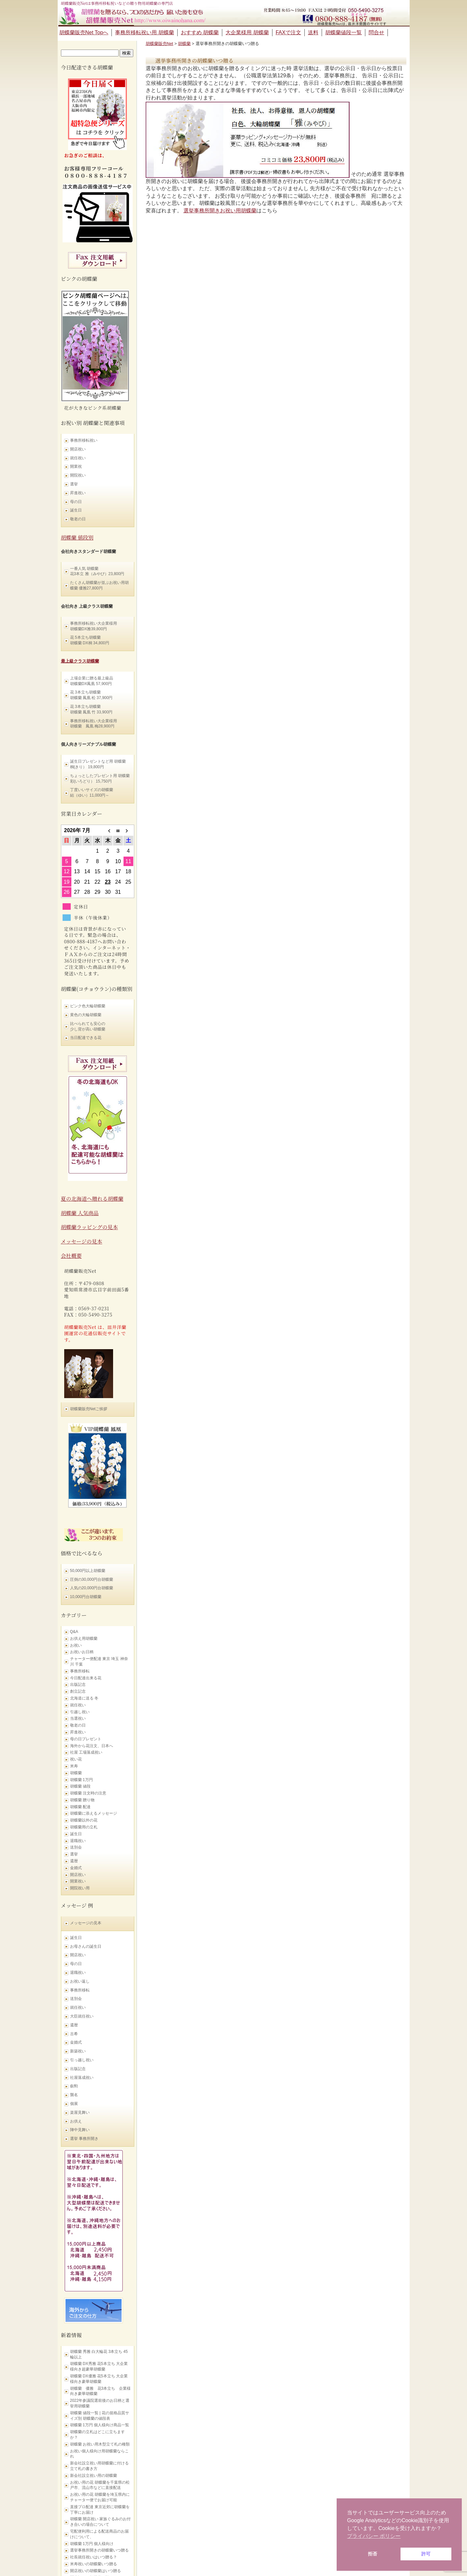 The height and width of the screenshot is (2576, 467). I want to click on 直接プロ配達 東京近郊に胡蝶蘭を丁寧にお届け, so click(100, 2510).